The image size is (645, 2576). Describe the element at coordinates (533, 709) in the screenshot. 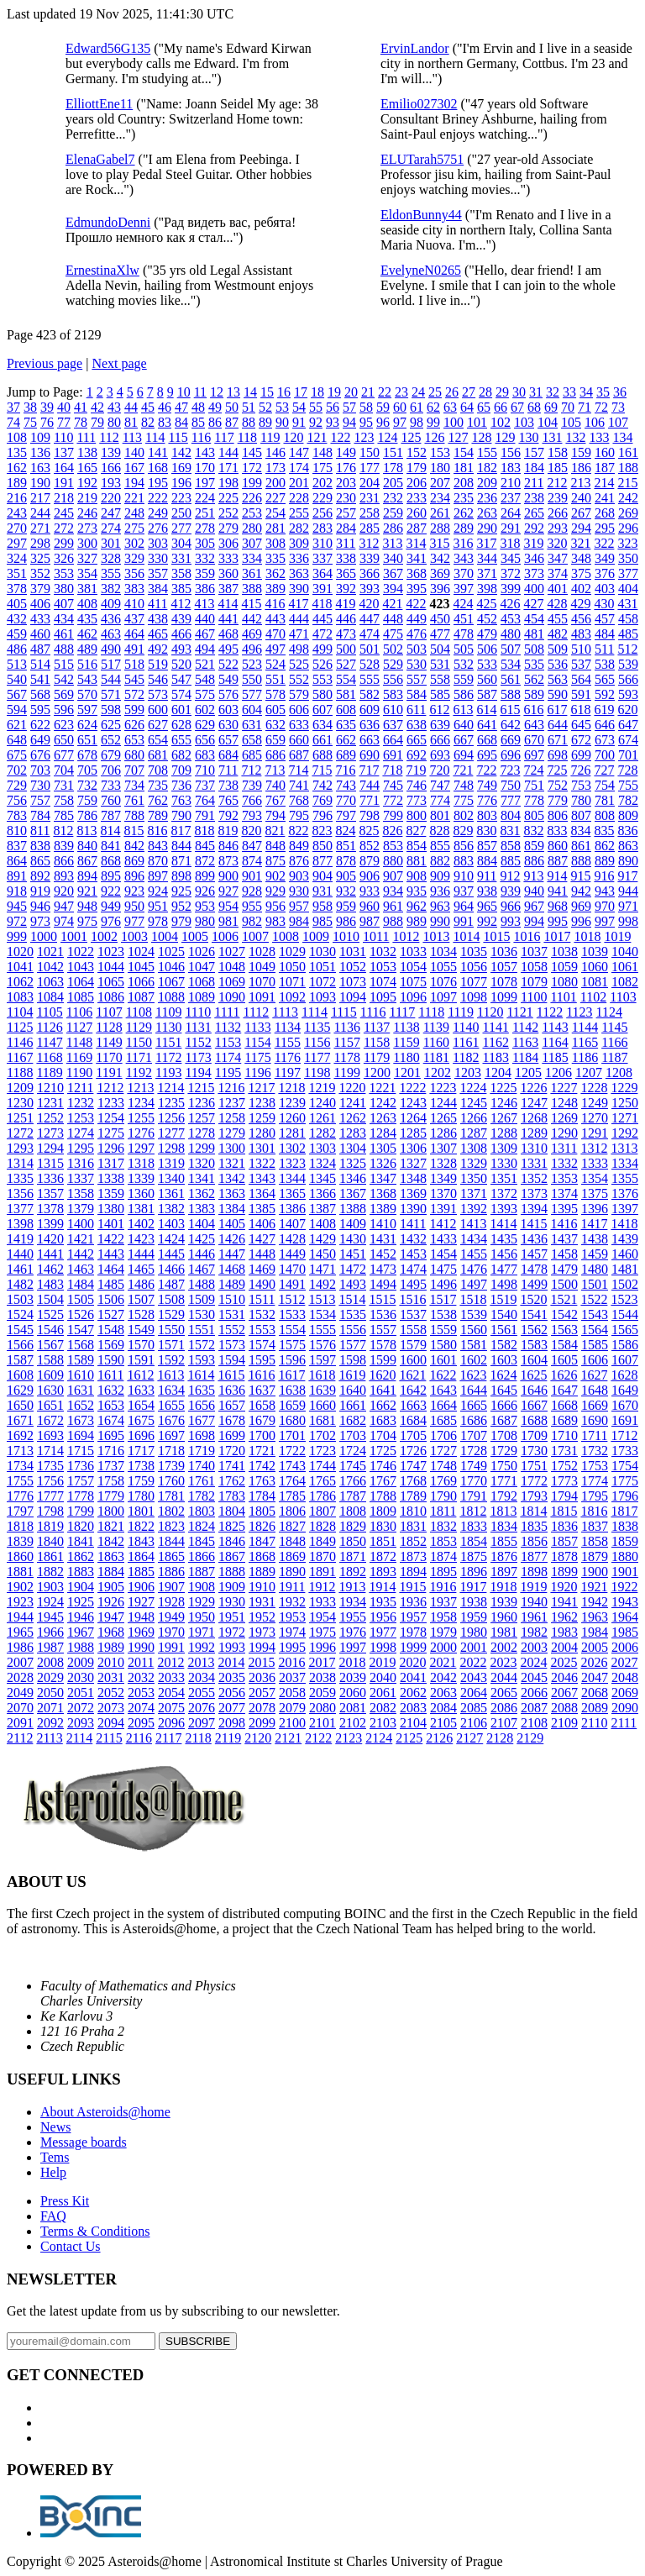

I see `616` at that location.